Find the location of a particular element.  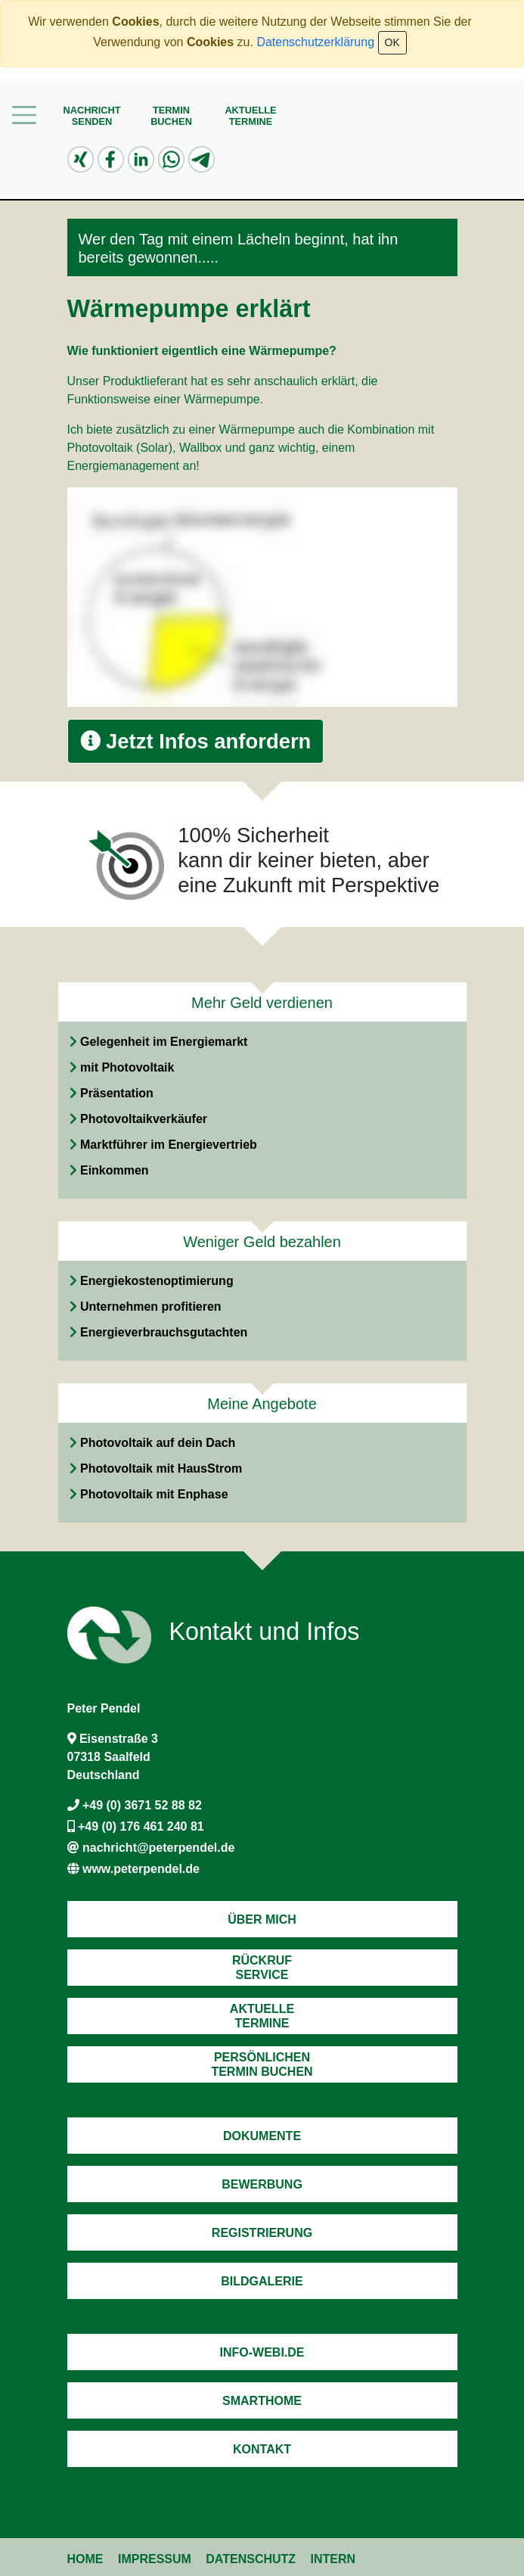

Datenschutz is located at coordinates (251, 2559).